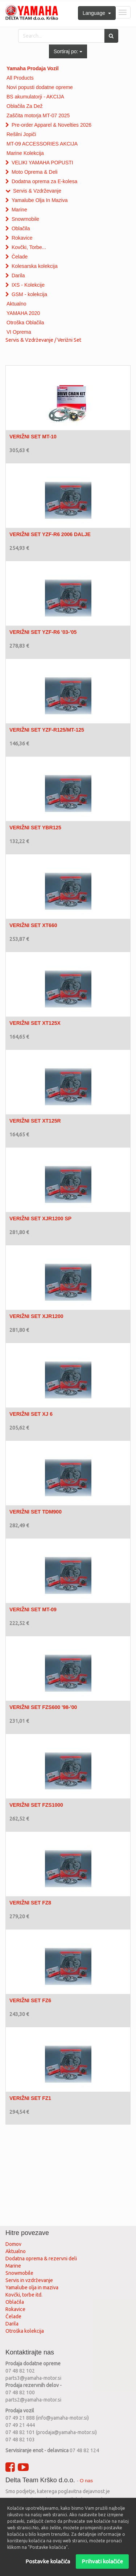 The image size is (136, 2576). Describe the element at coordinates (43, 340) in the screenshot. I see `Servis & Vzdrževanje / Verižni Set` at that location.